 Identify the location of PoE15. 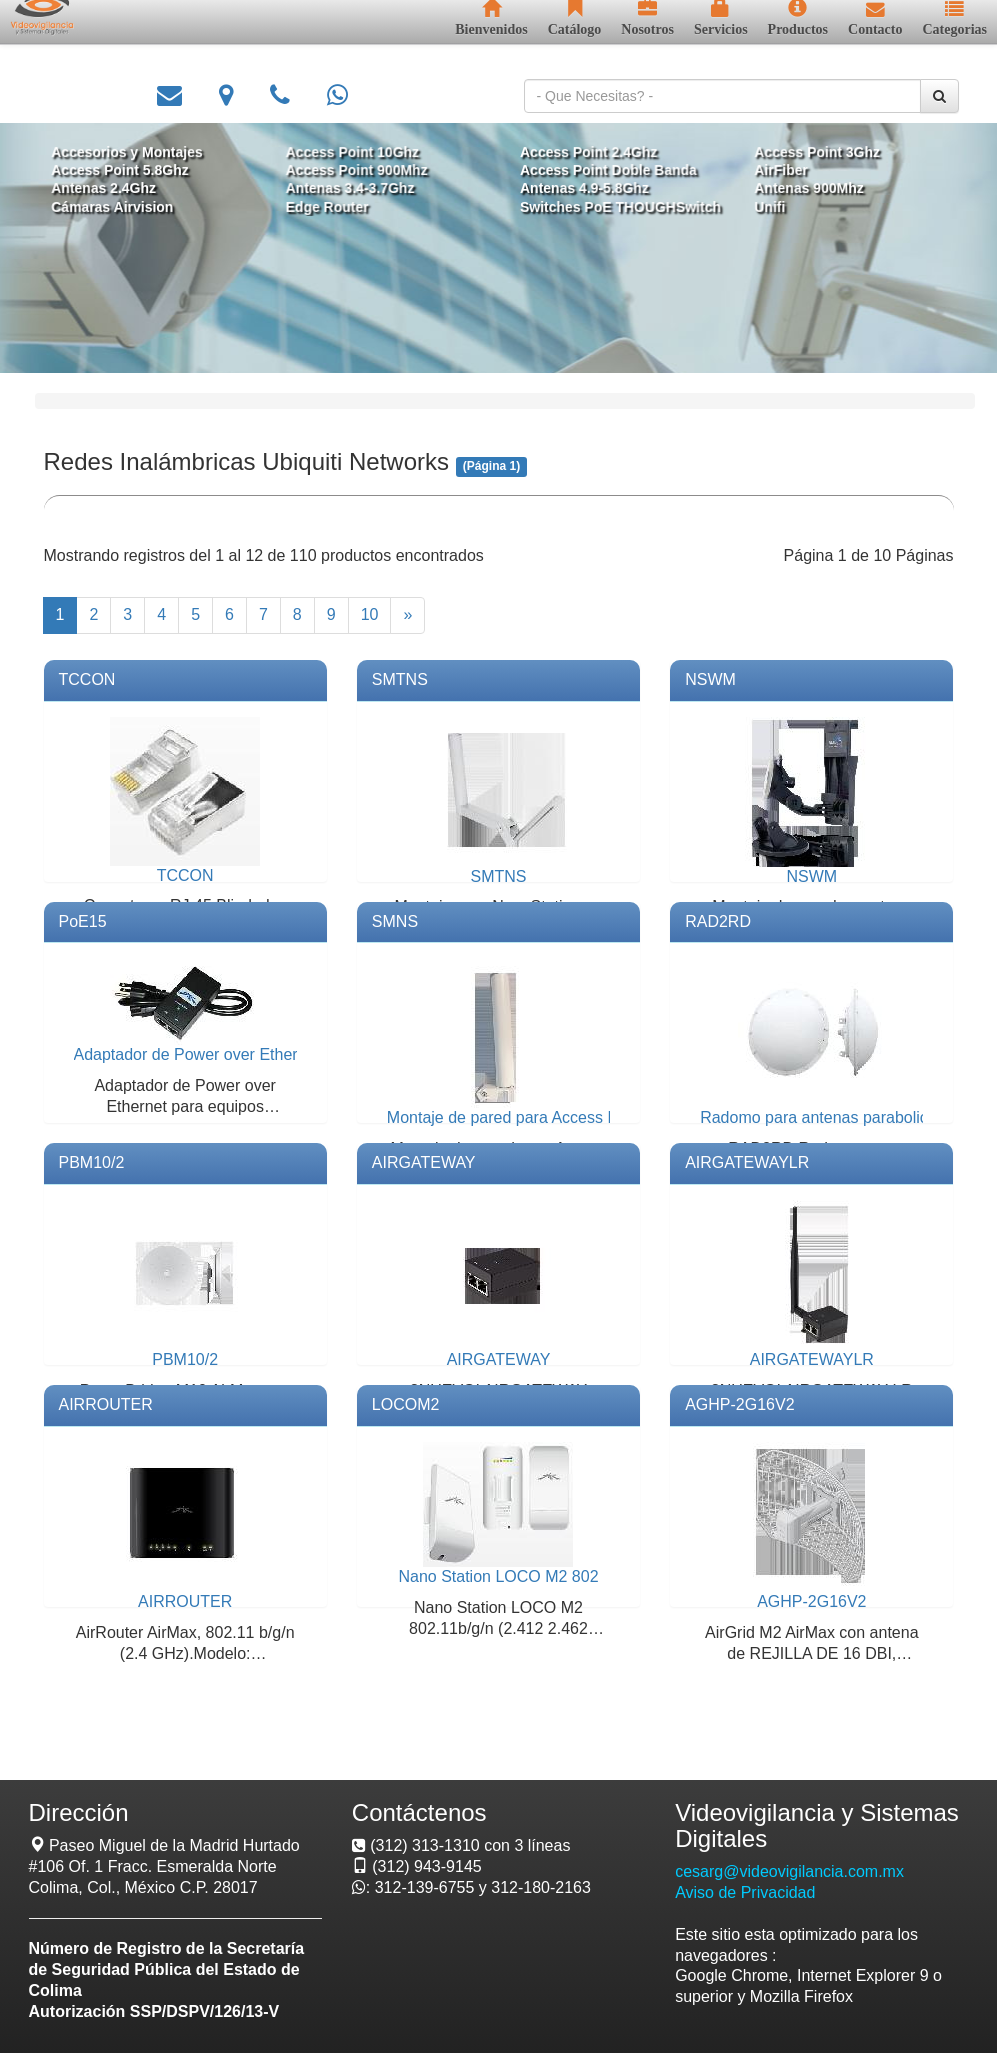
(83, 921).